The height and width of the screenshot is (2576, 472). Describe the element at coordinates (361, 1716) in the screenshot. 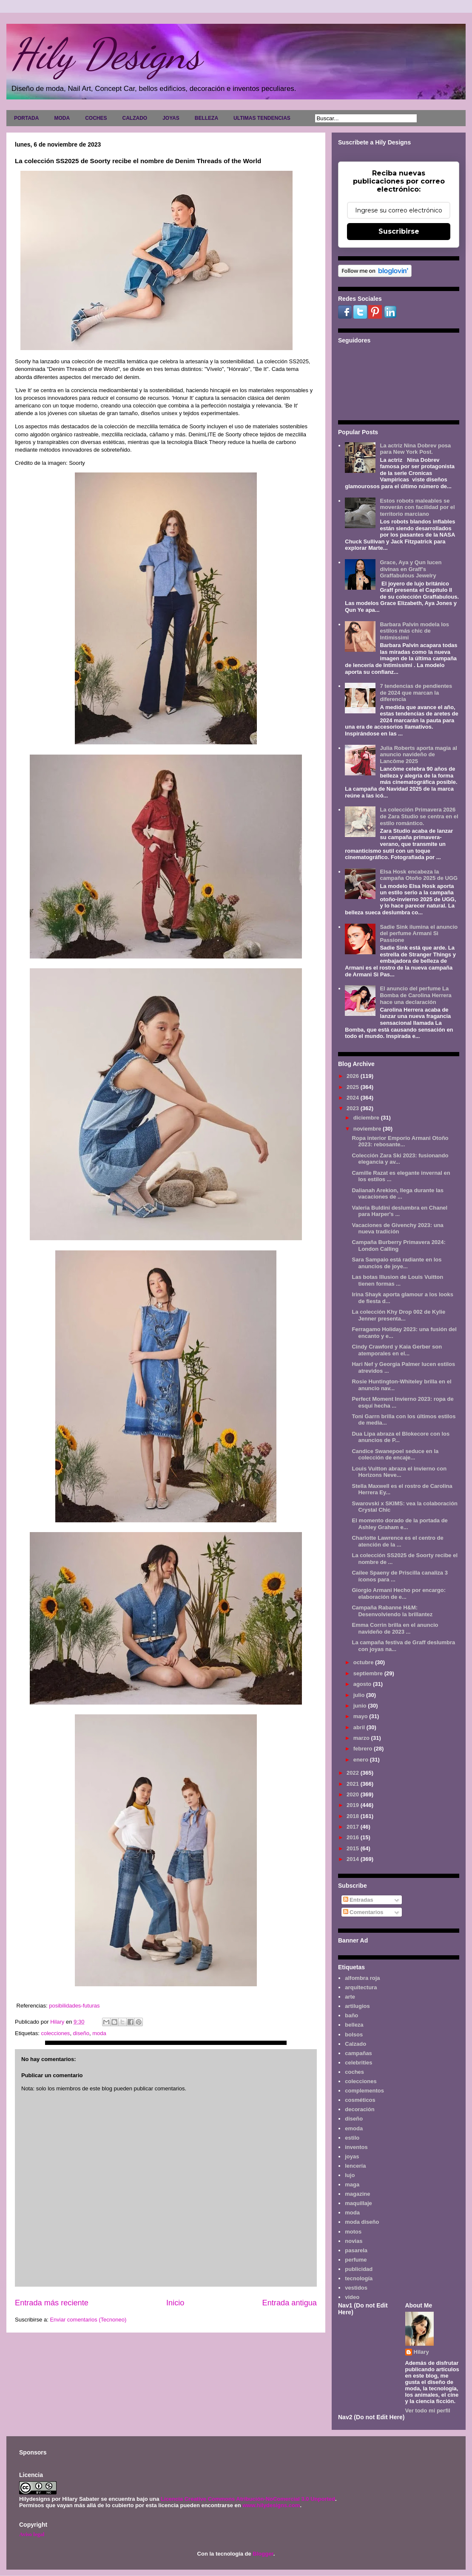

I see `mayo` at that location.